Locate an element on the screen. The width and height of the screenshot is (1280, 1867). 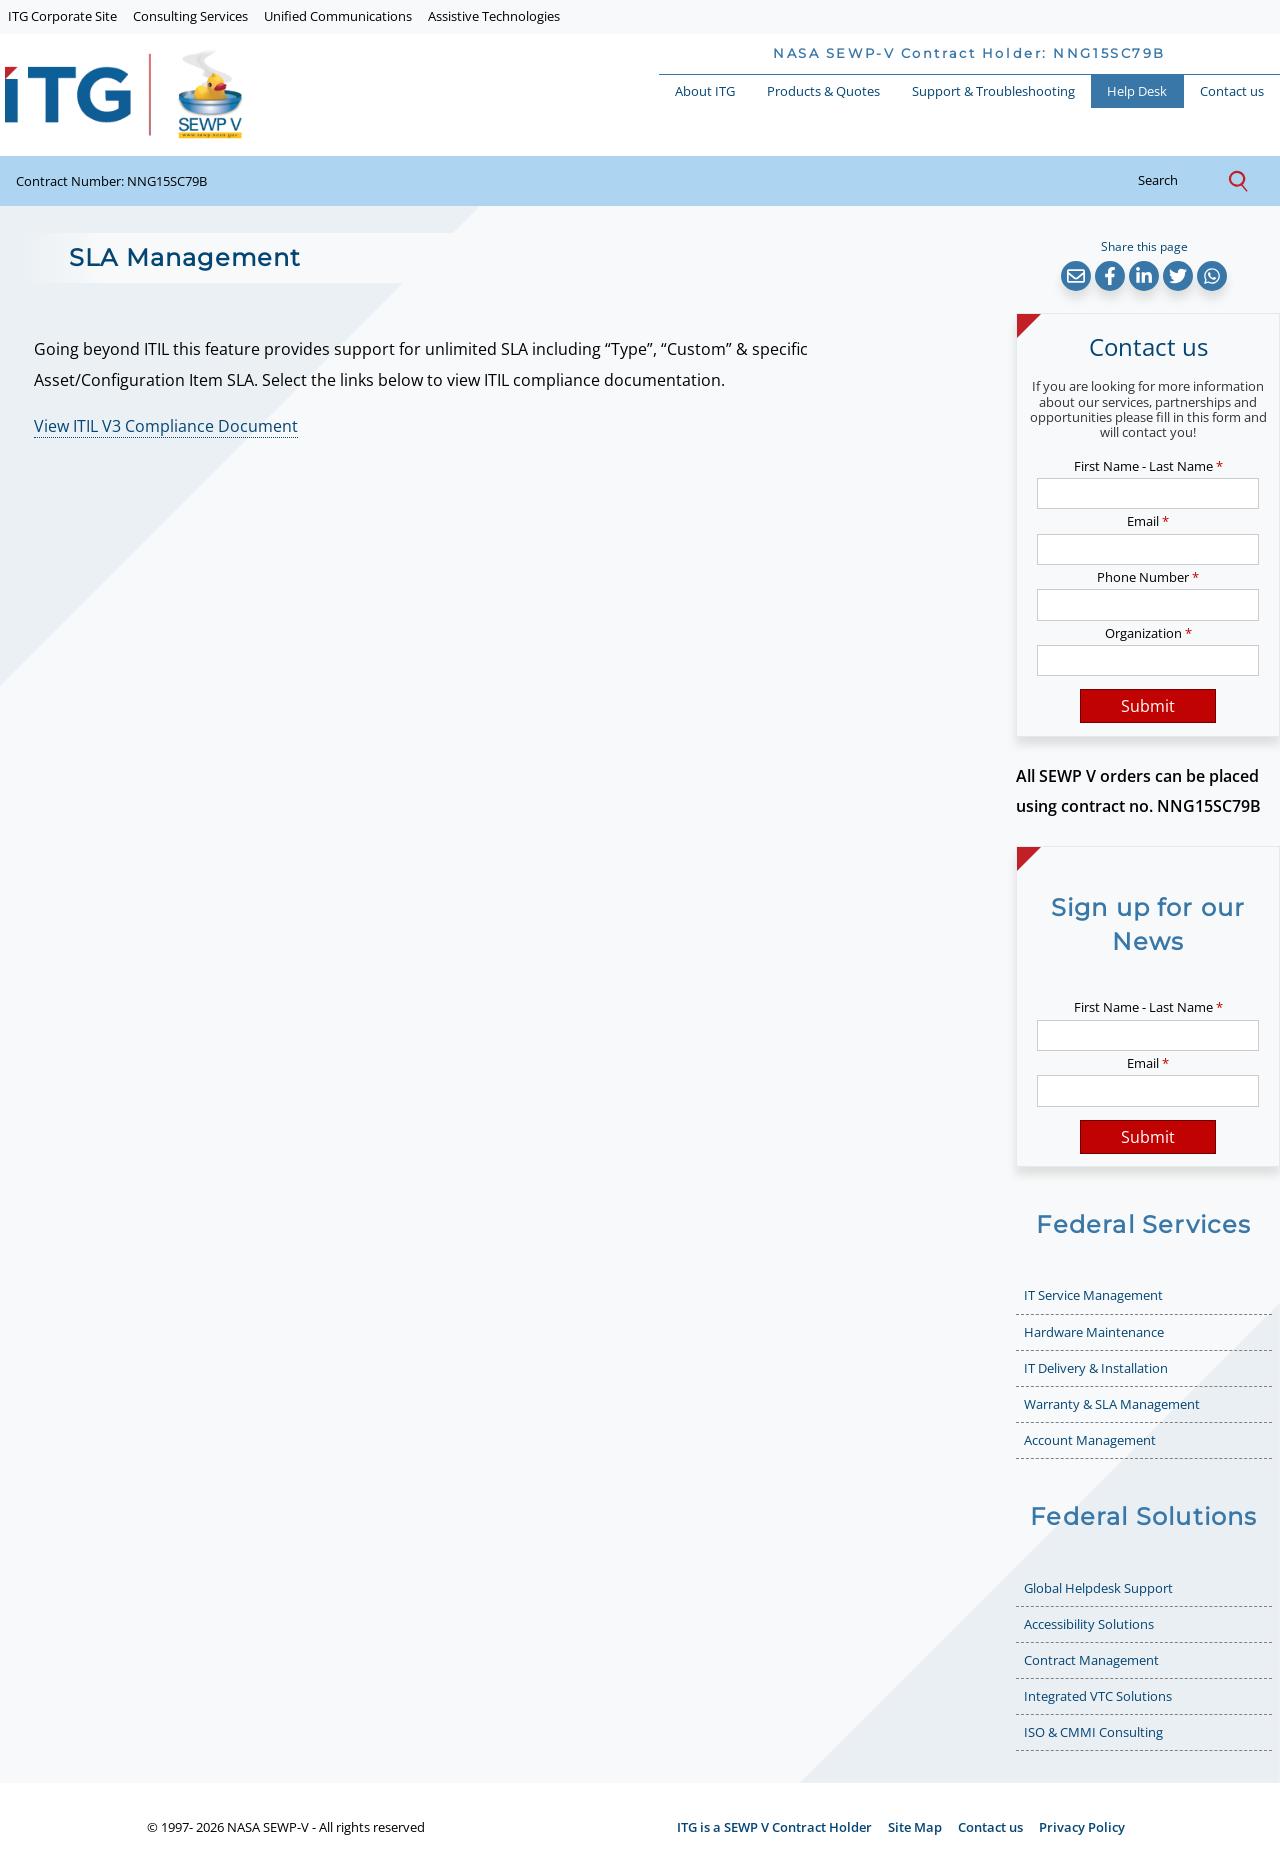
Phone Number is located at coordinates (1148, 577).